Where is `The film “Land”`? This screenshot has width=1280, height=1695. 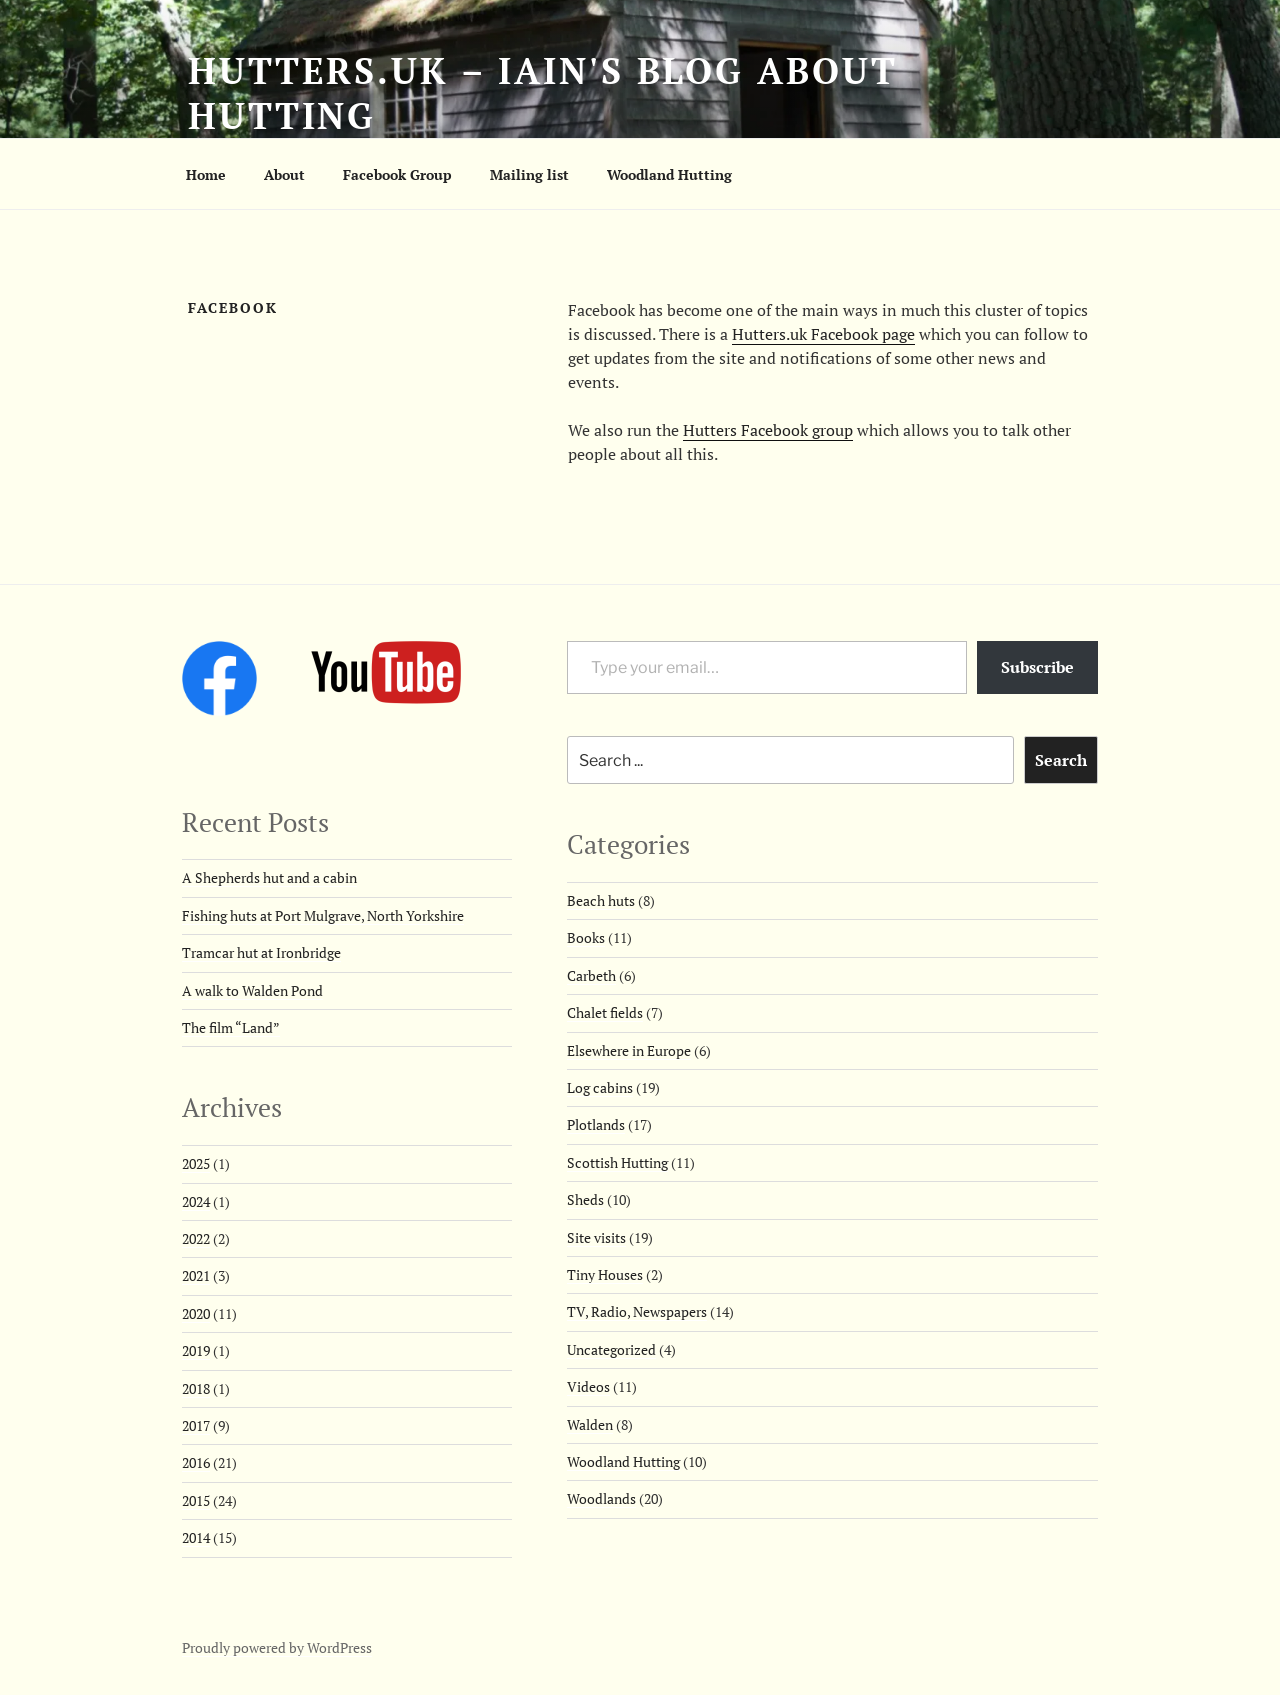
The film “Land” is located at coordinates (231, 1027).